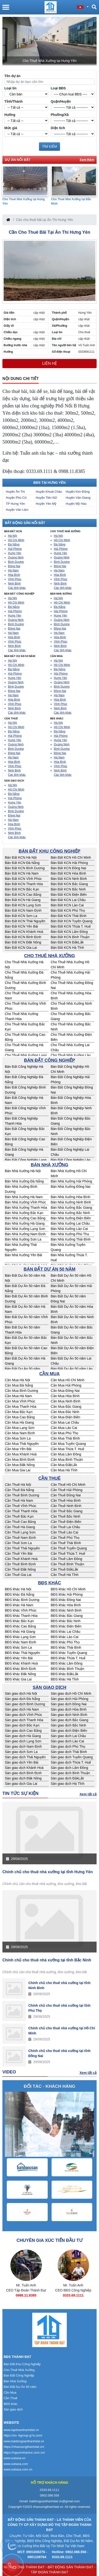 The width and height of the screenshot is (99, 2576). I want to click on TP Hưng Yên, so click(15, 503).